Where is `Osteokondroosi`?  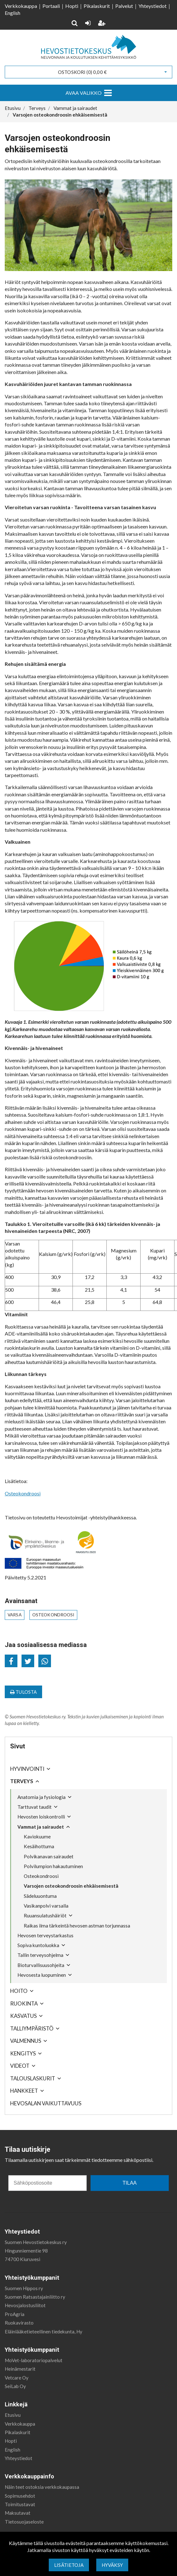 Osteokondroosi is located at coordinates (41, 1876).